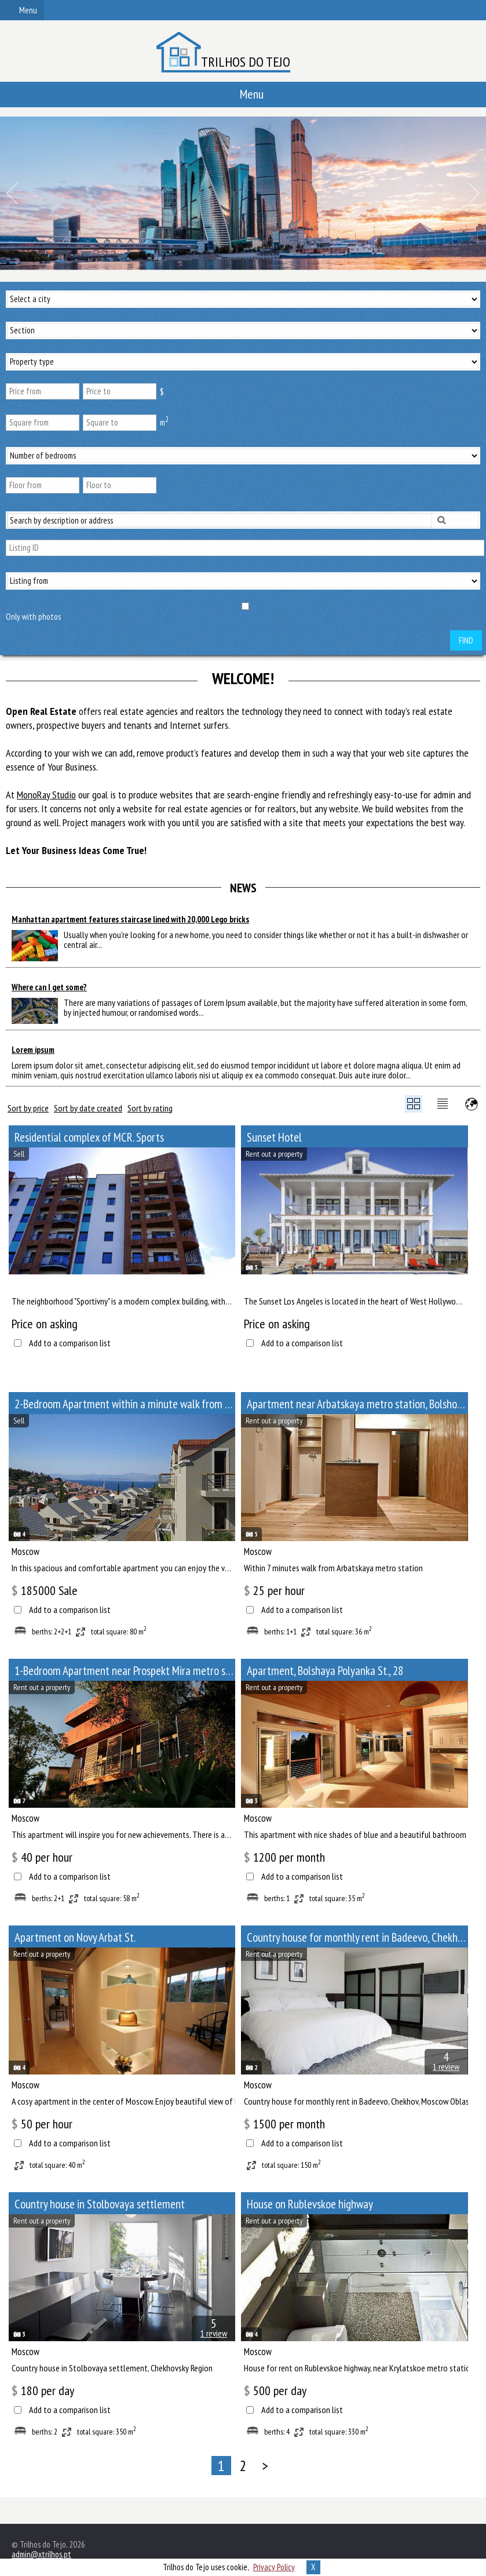  Describe the element at coordinates (446, 2066) in the screenshot. I see `1 review` at that location.